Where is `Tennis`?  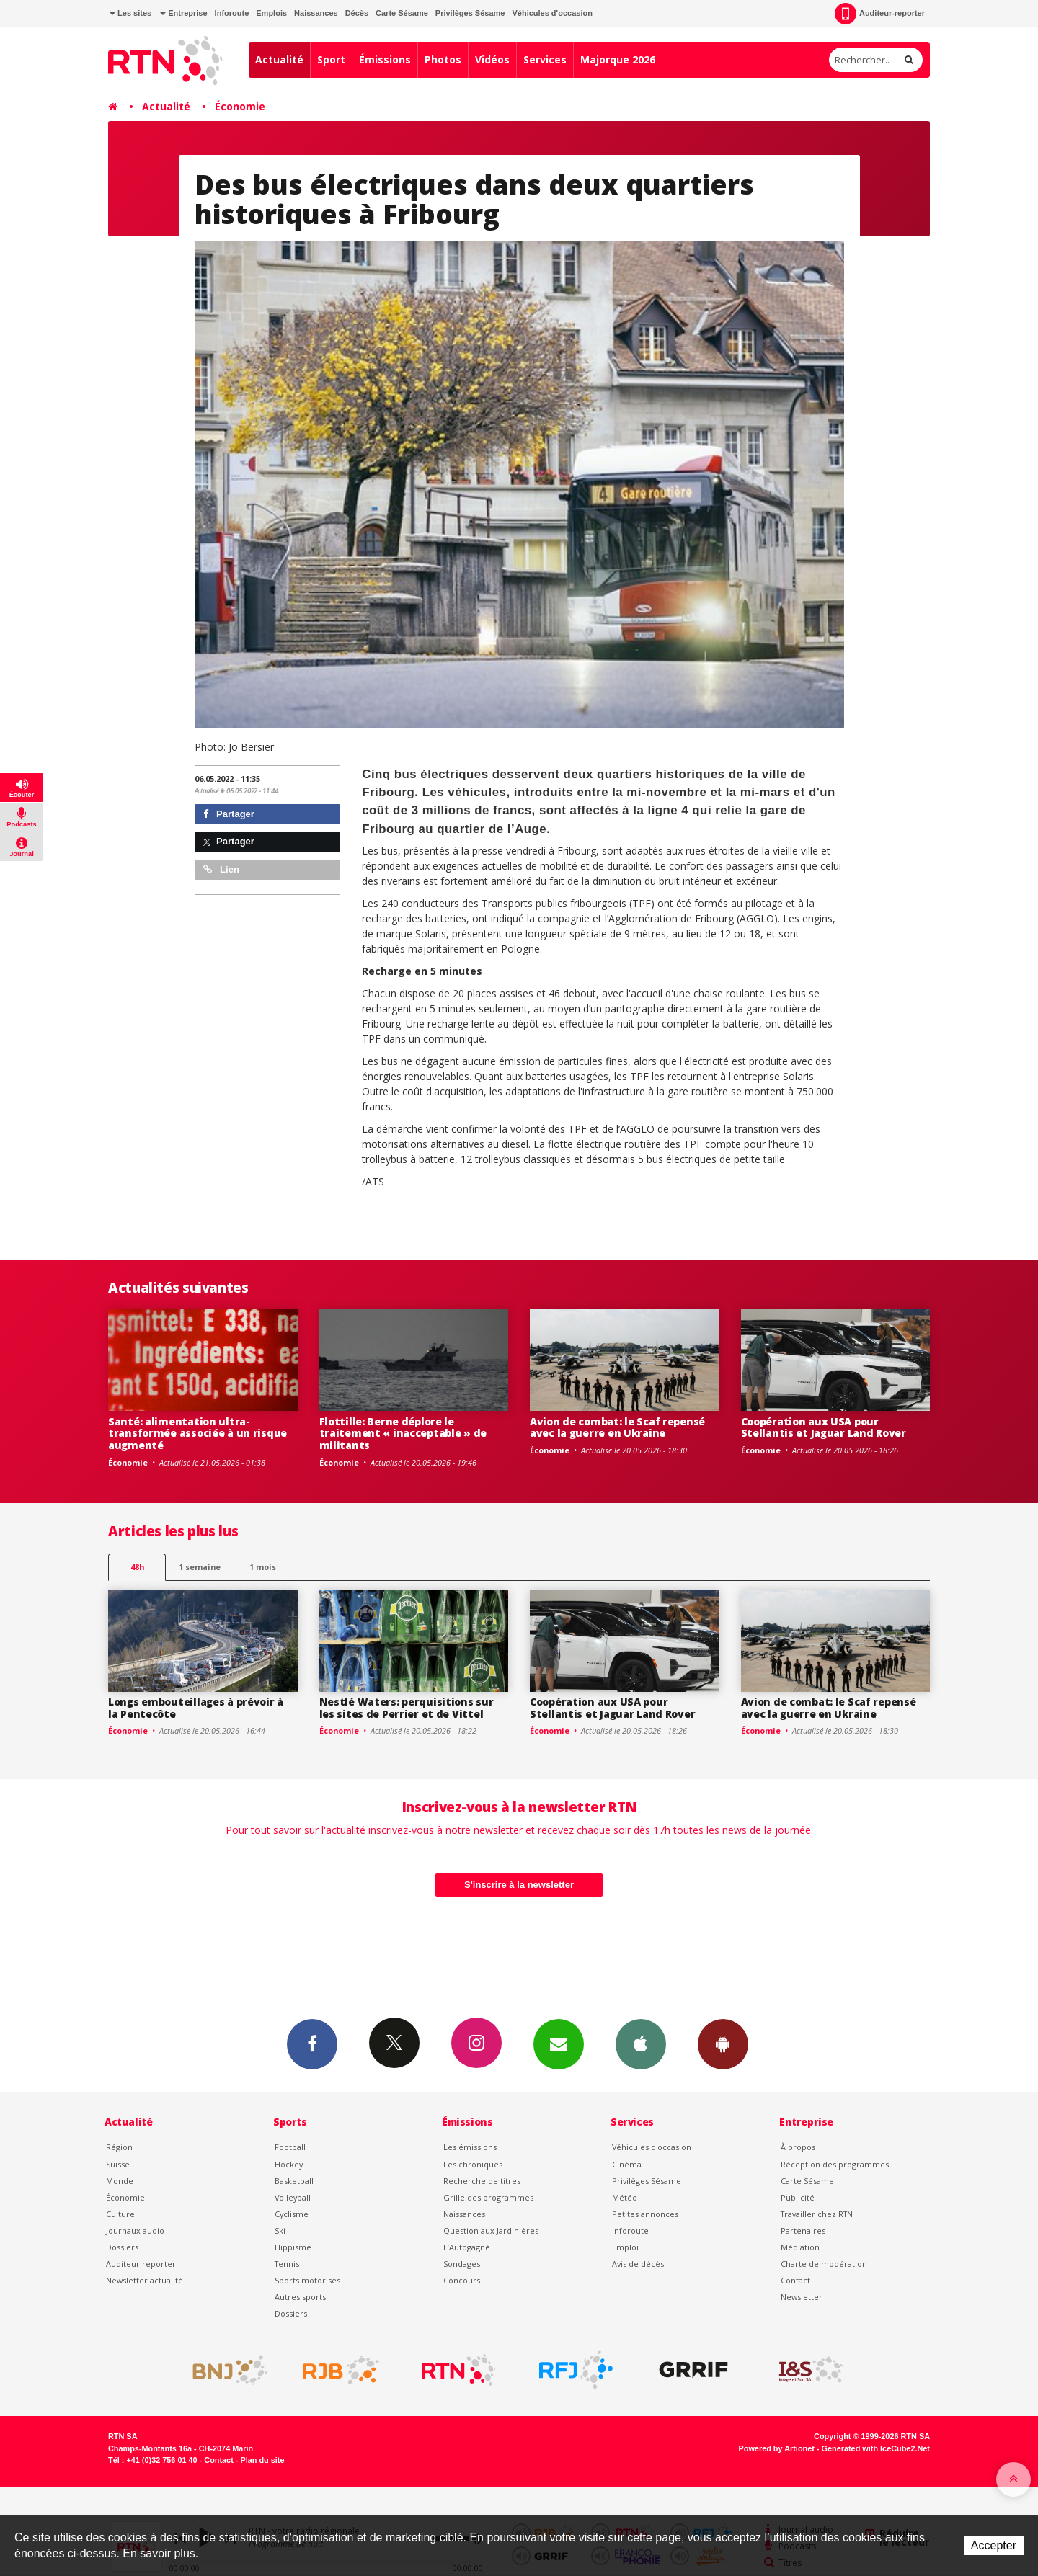 Tennis is located at coordinates (287, 2263).